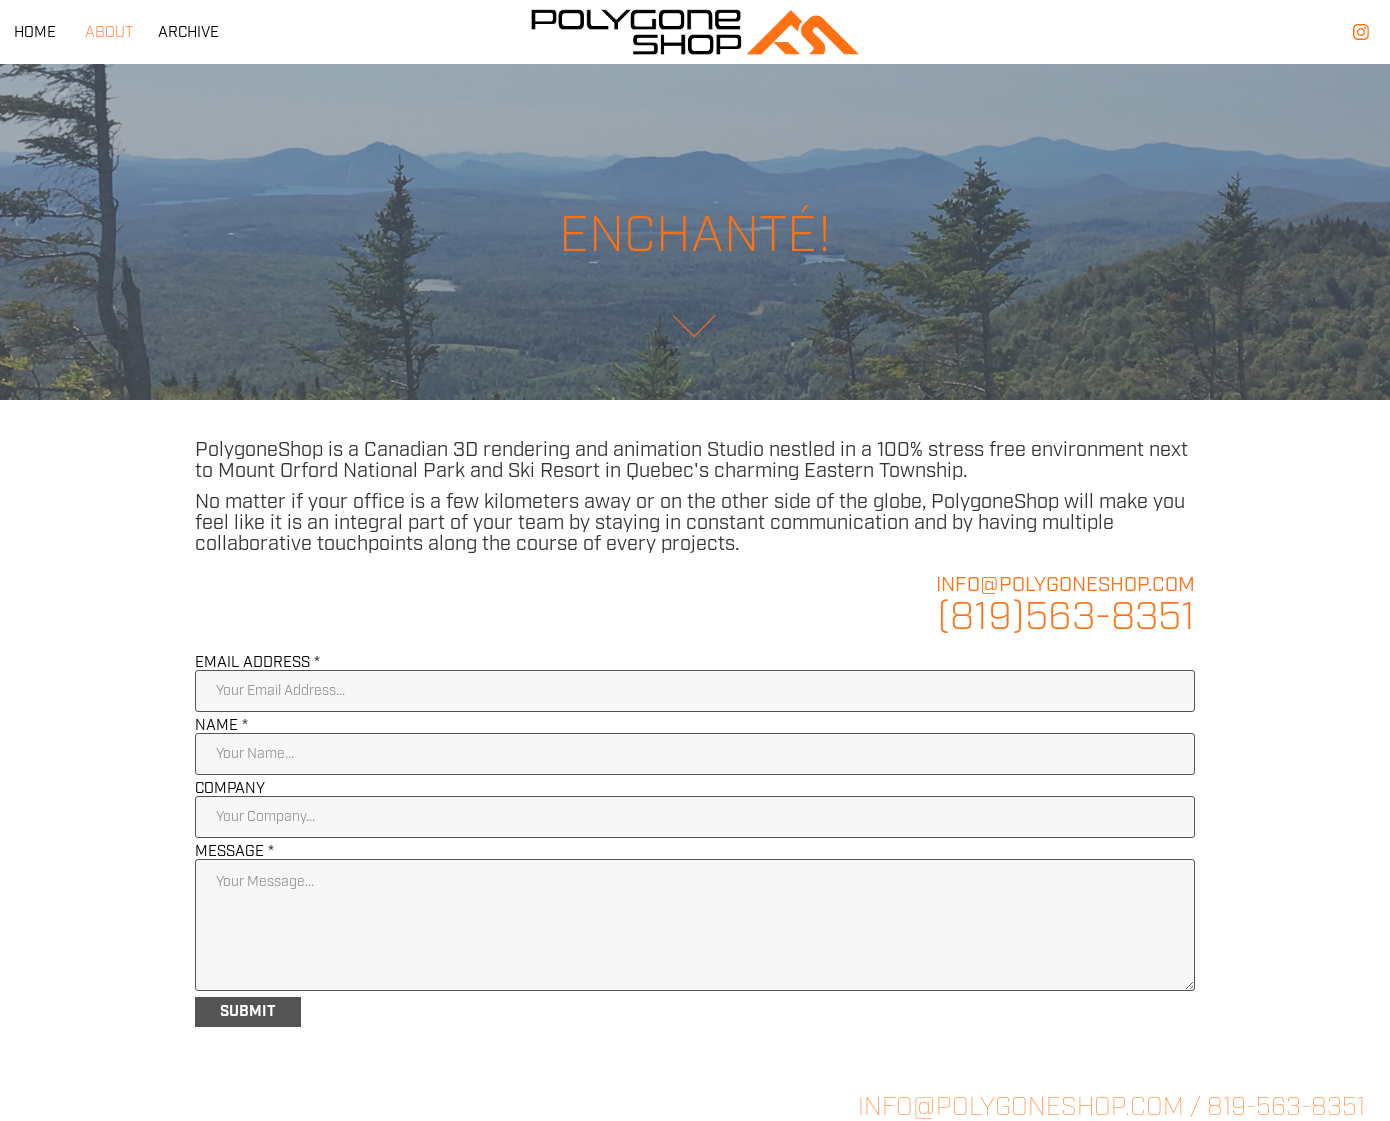 The height and width of the screenshot is (1121, 1390). What do you see at coordinates (230, 788) in the screenshot?
I see `Company` at bounding box center [230, 788].